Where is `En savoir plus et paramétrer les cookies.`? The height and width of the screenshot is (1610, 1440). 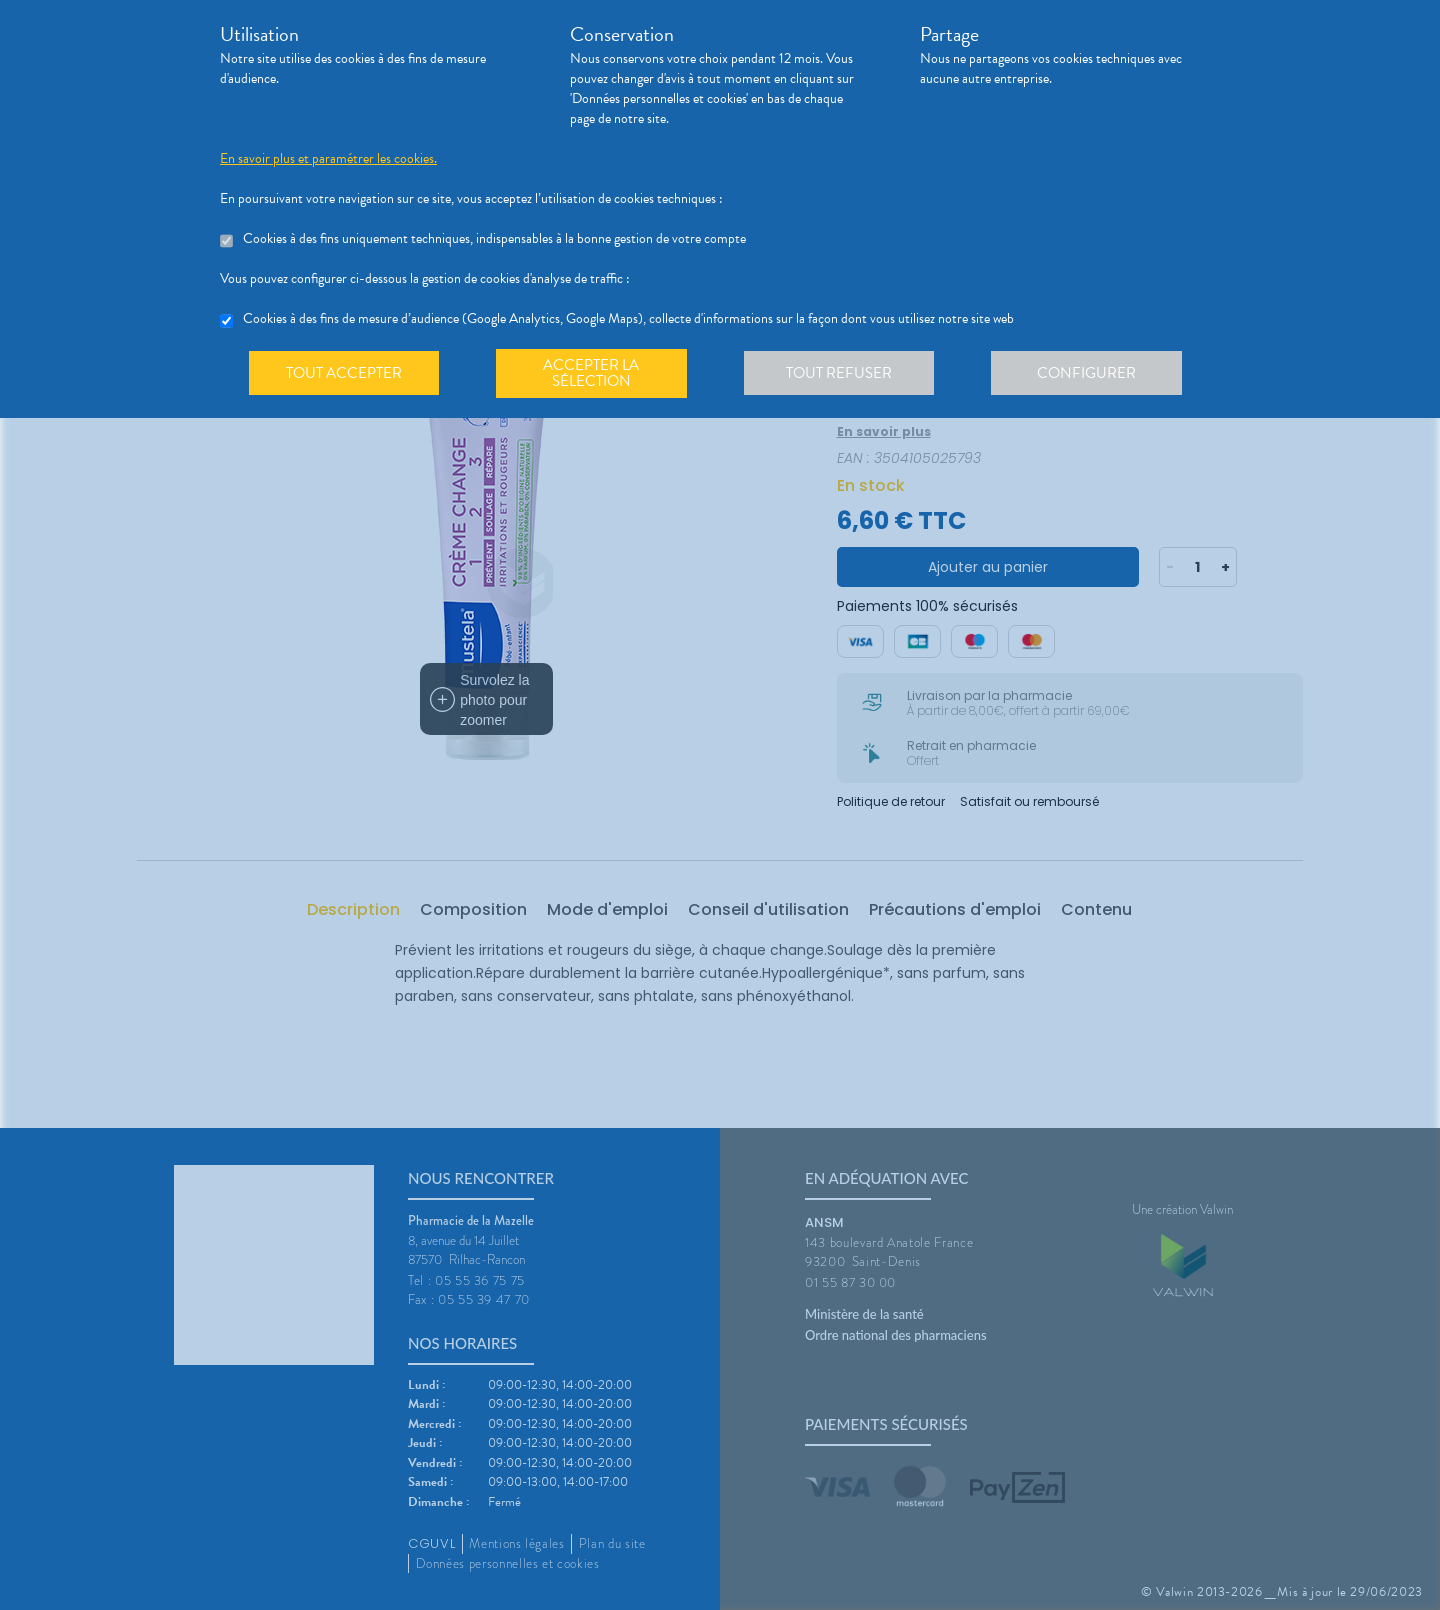
En savoir plus et paramétrer les cookies. is located at coordinates (328, 159).